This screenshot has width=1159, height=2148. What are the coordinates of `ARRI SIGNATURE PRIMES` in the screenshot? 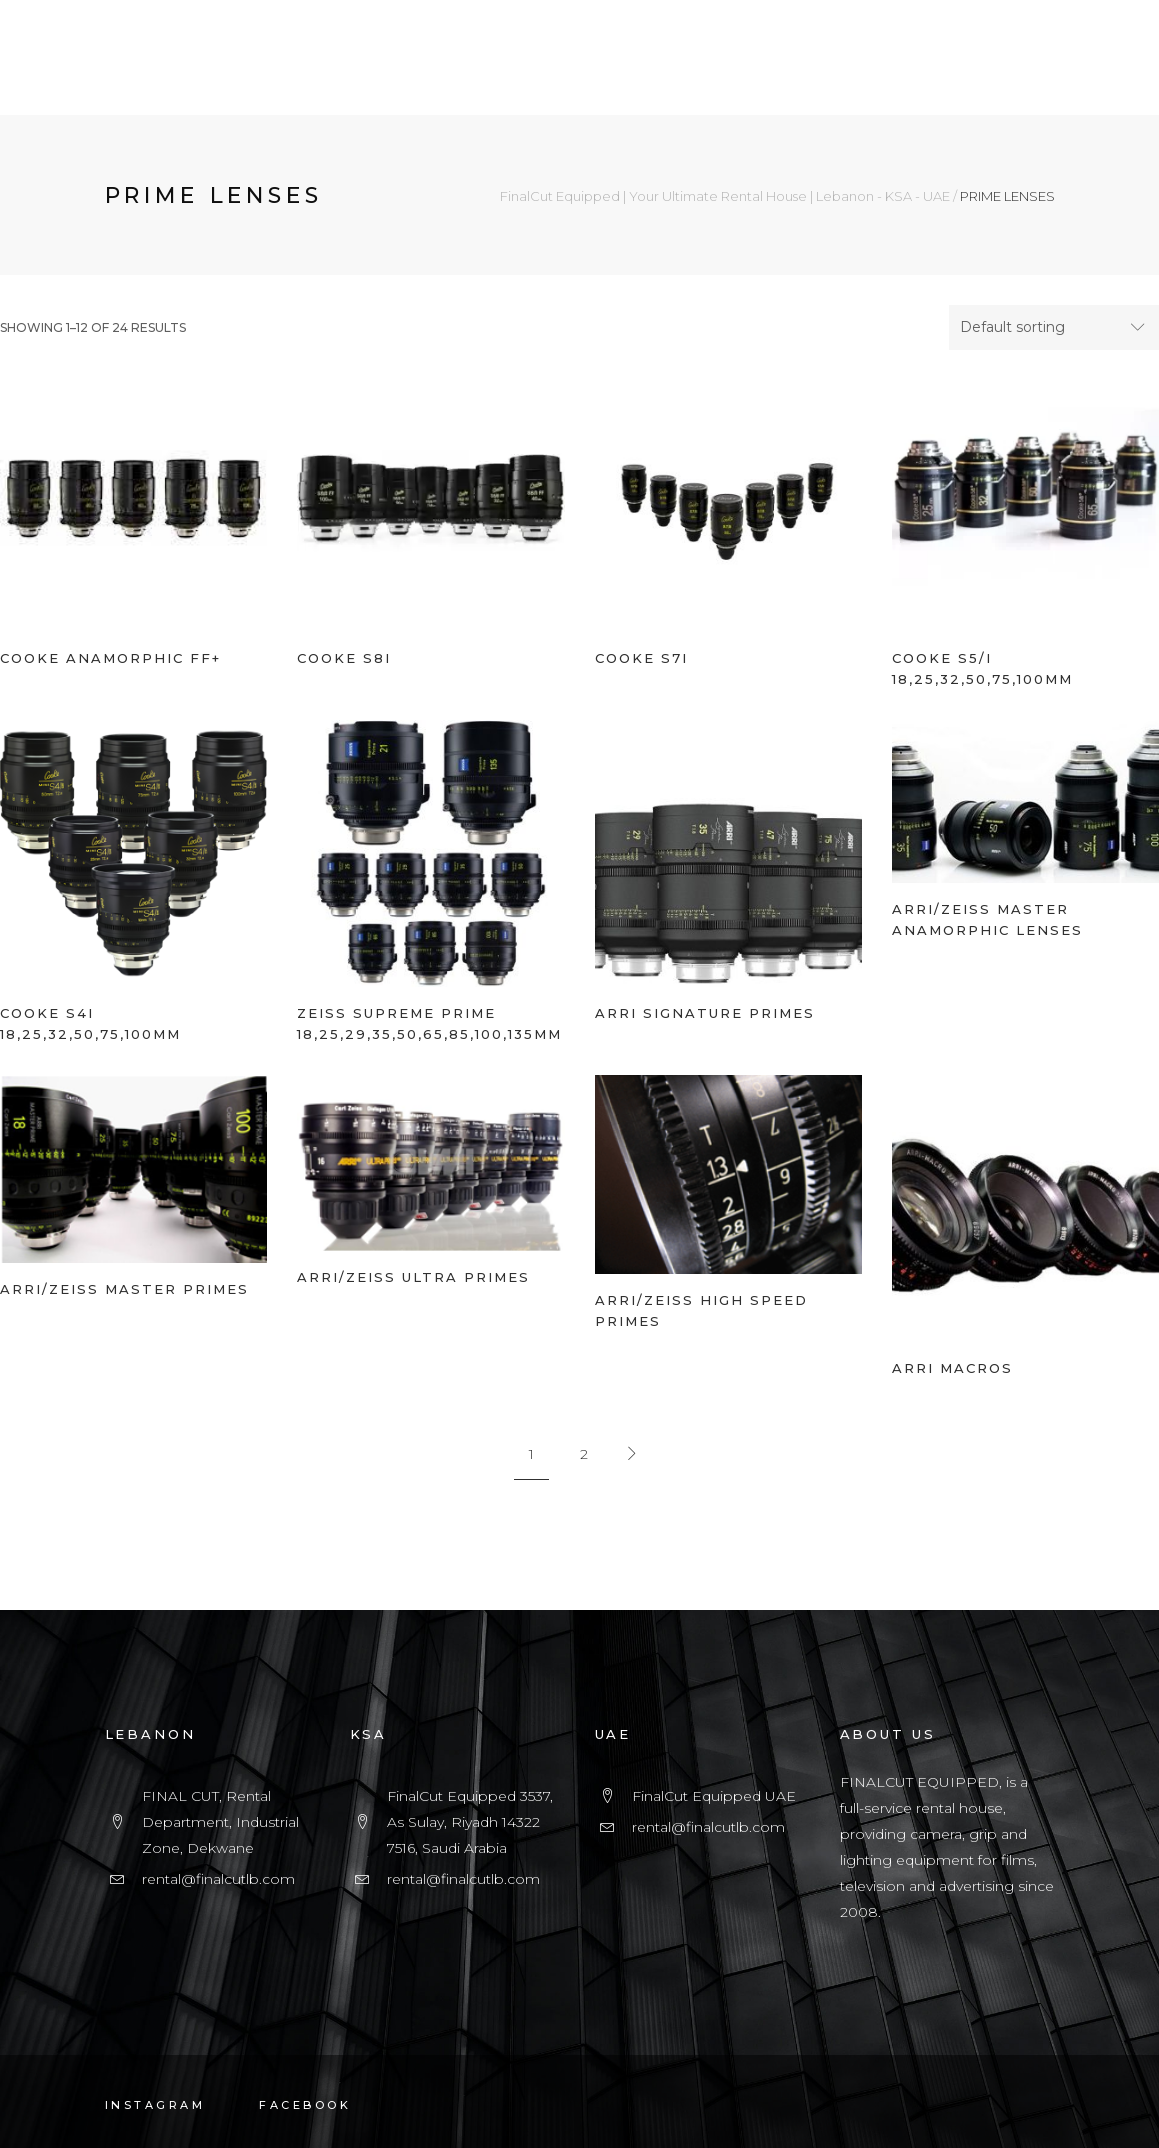 It's located at (705, 1013).